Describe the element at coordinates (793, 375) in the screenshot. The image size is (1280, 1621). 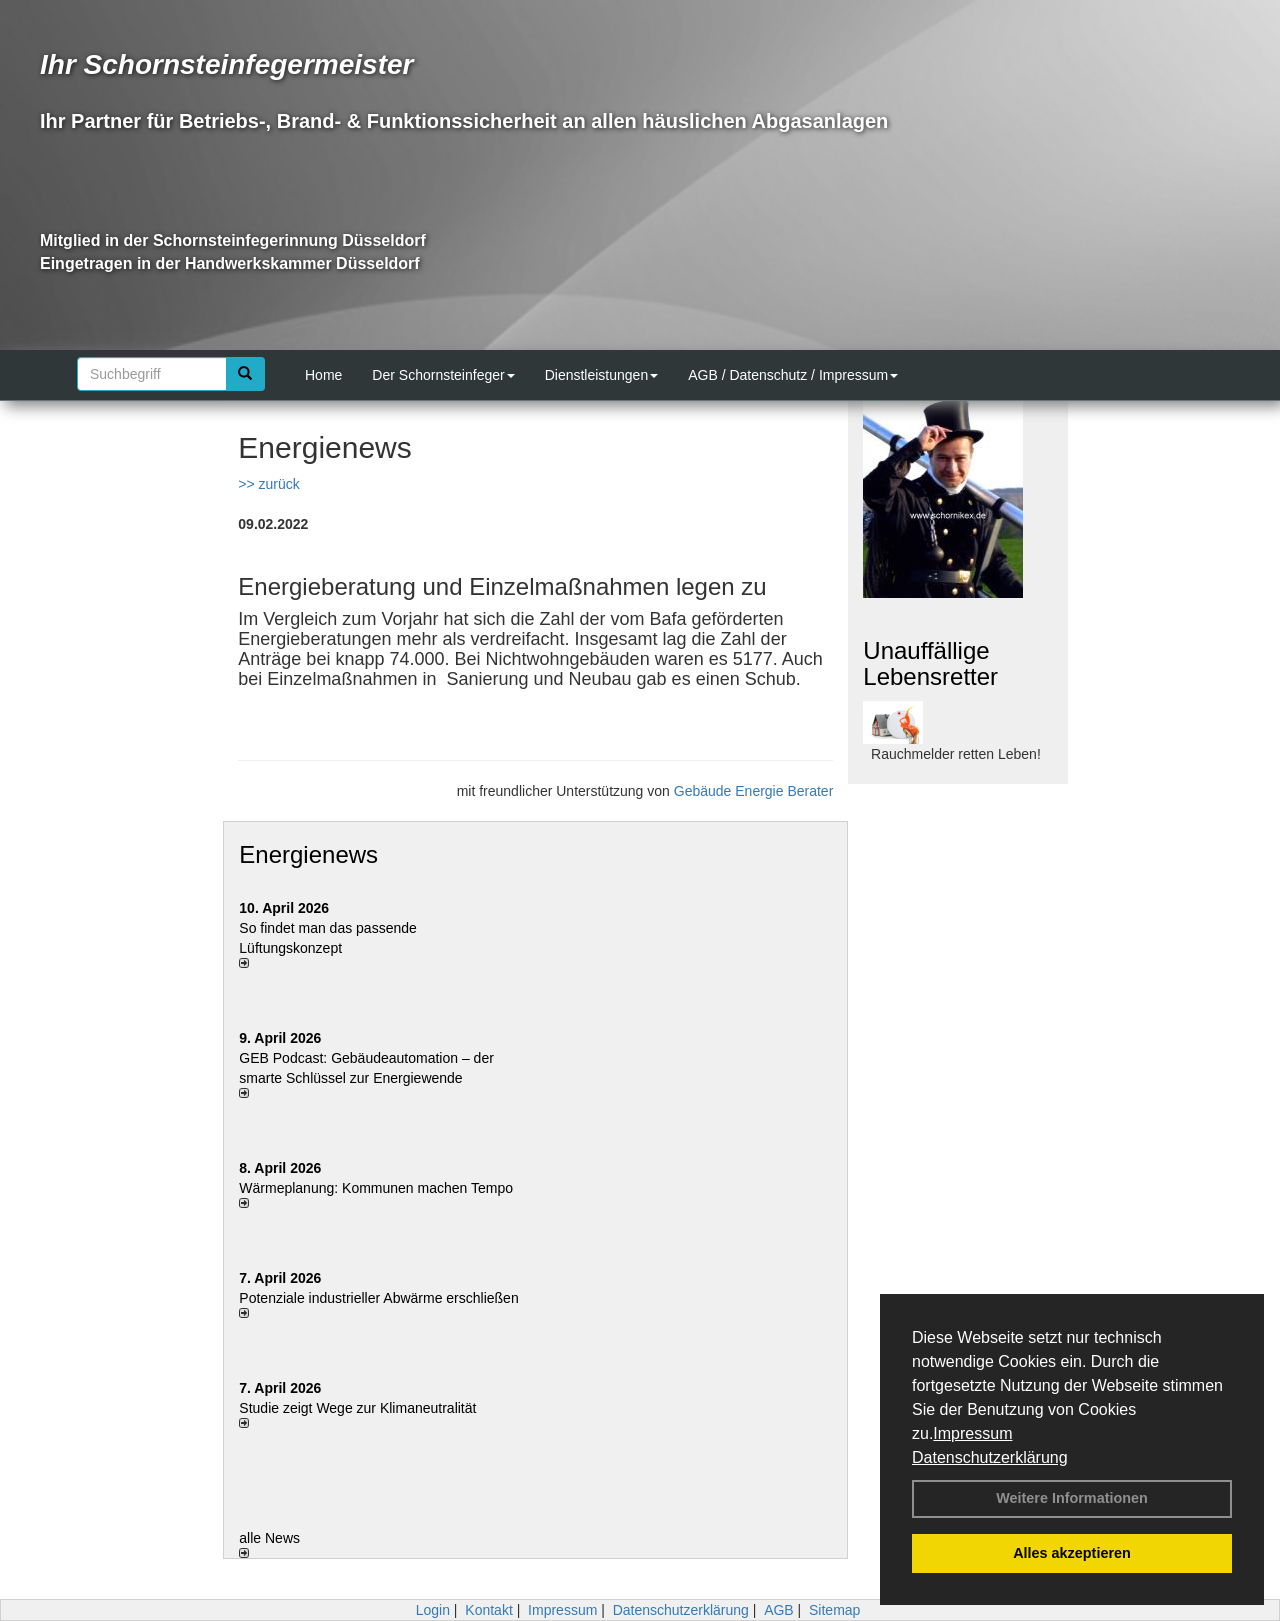
I see `AGB / Datenschutz / Impressum` at that location.